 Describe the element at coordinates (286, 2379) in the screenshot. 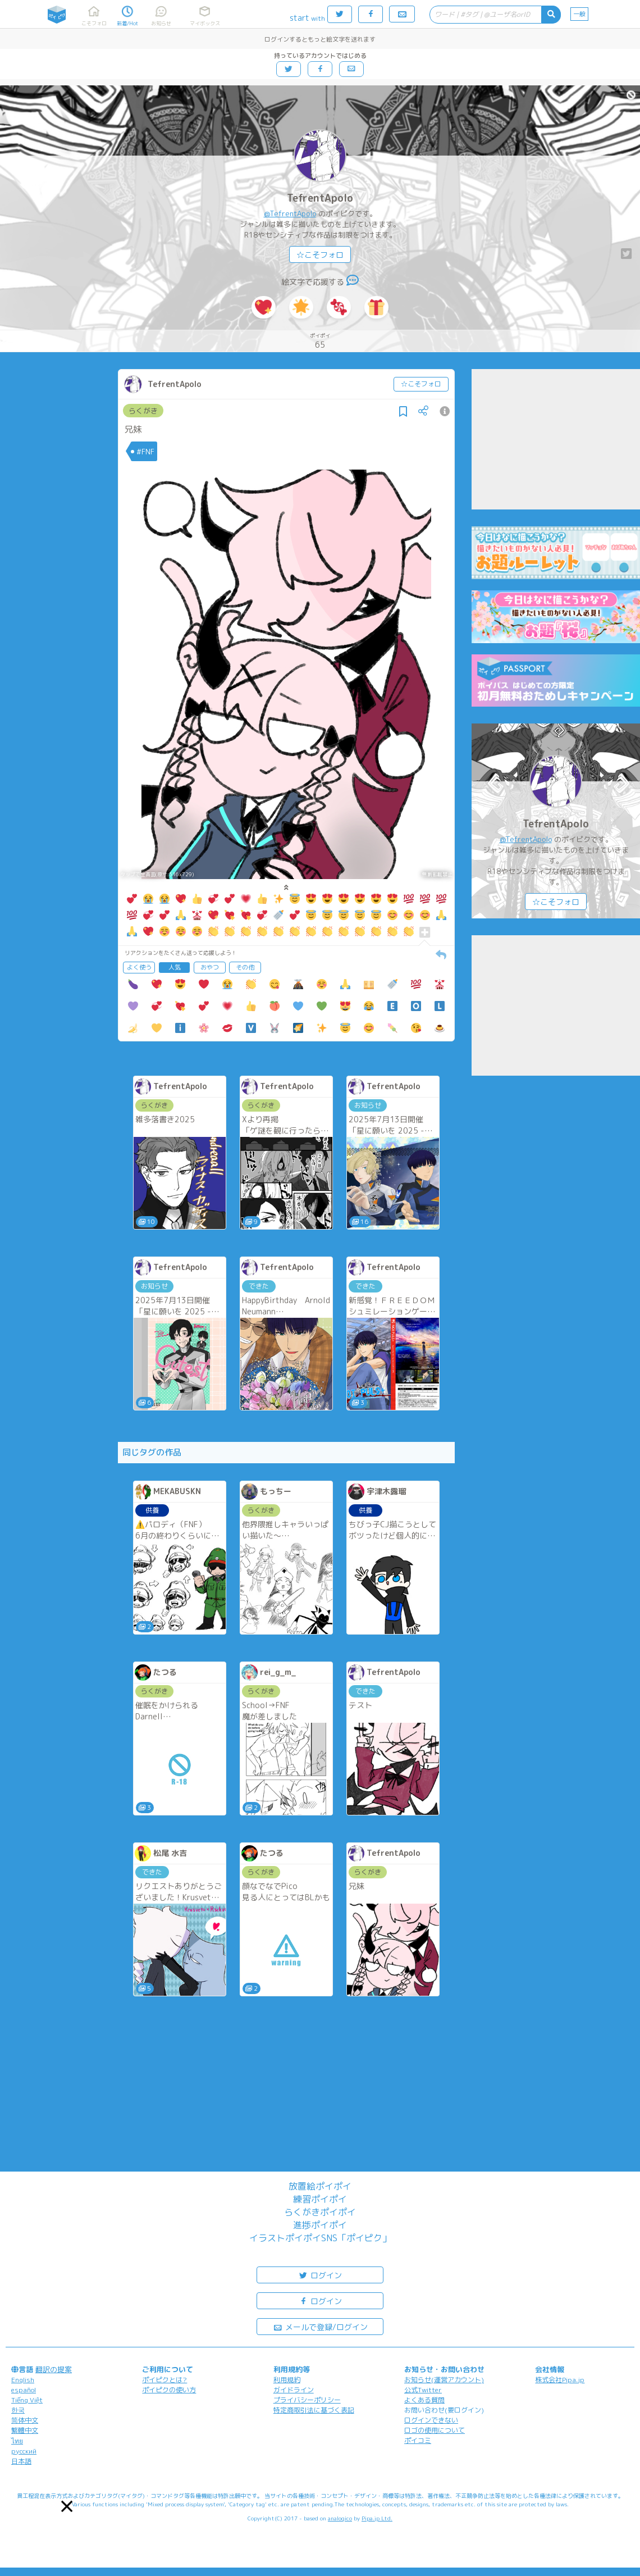

I see `利用規約` at that location.